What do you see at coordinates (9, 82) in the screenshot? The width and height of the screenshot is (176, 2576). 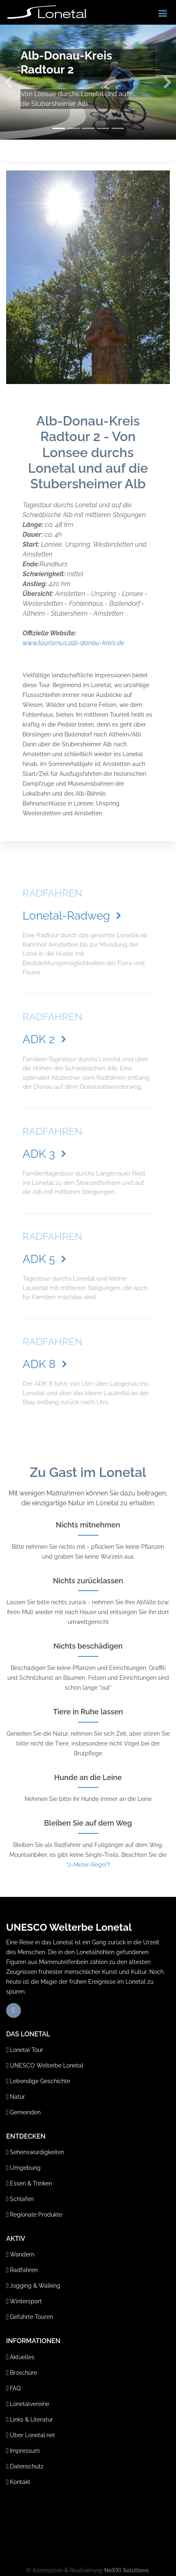 I see `[button]` at bounding box center [9, 82].